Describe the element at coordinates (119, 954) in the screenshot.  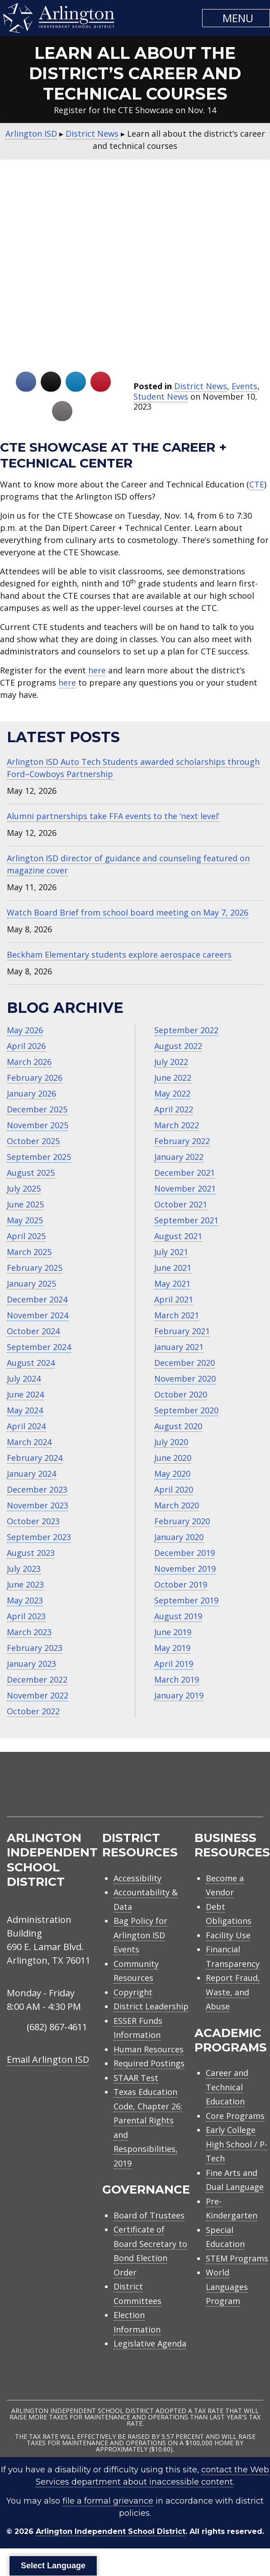
I see `Beckham Elementary students explore aerospace careers` at that location.